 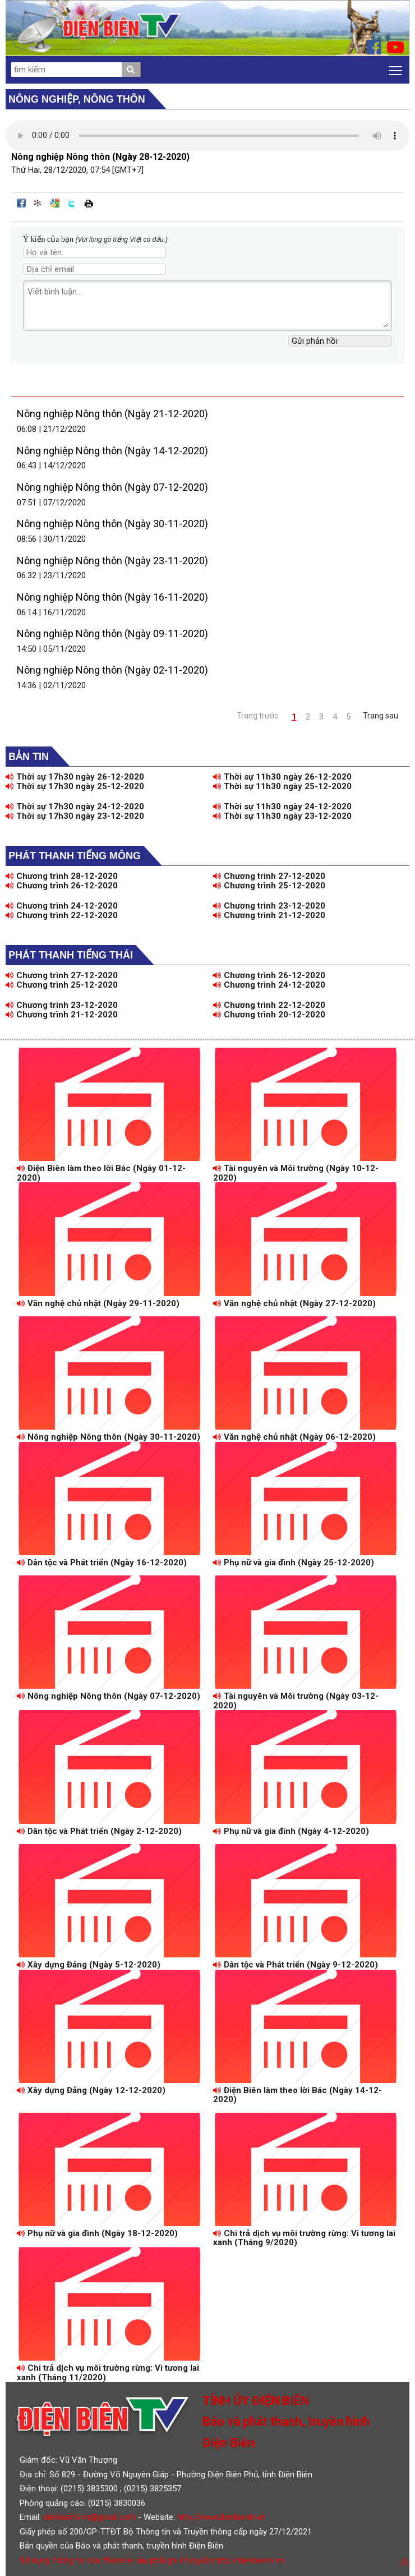 I want to click on Tài nguyên và Môi trường (Ngày 03-12-2020), so click(x=296, y=1701).